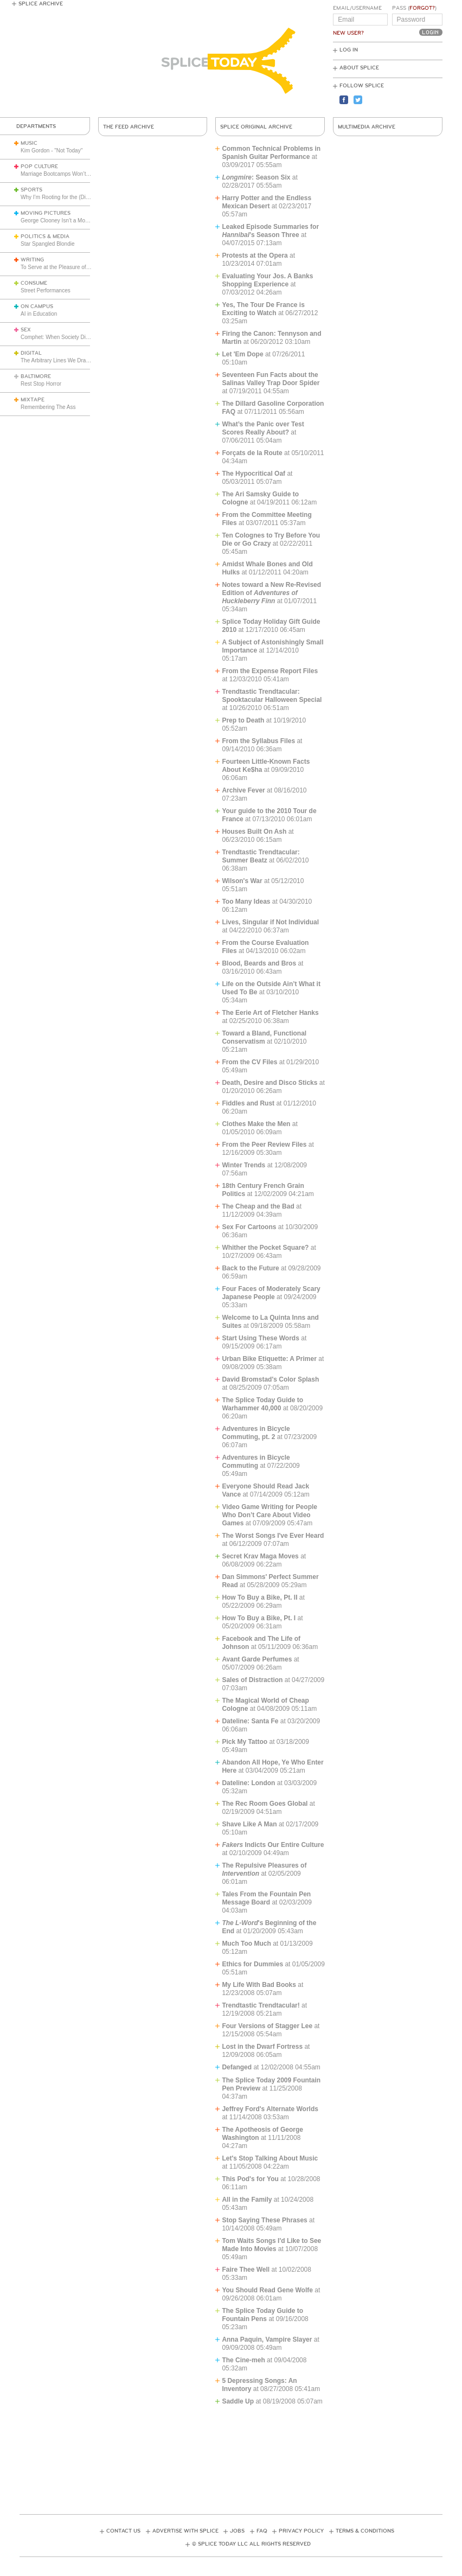 This screenshot has height=2576, width=462. I want to click on Street Performances, so click(45, 290).